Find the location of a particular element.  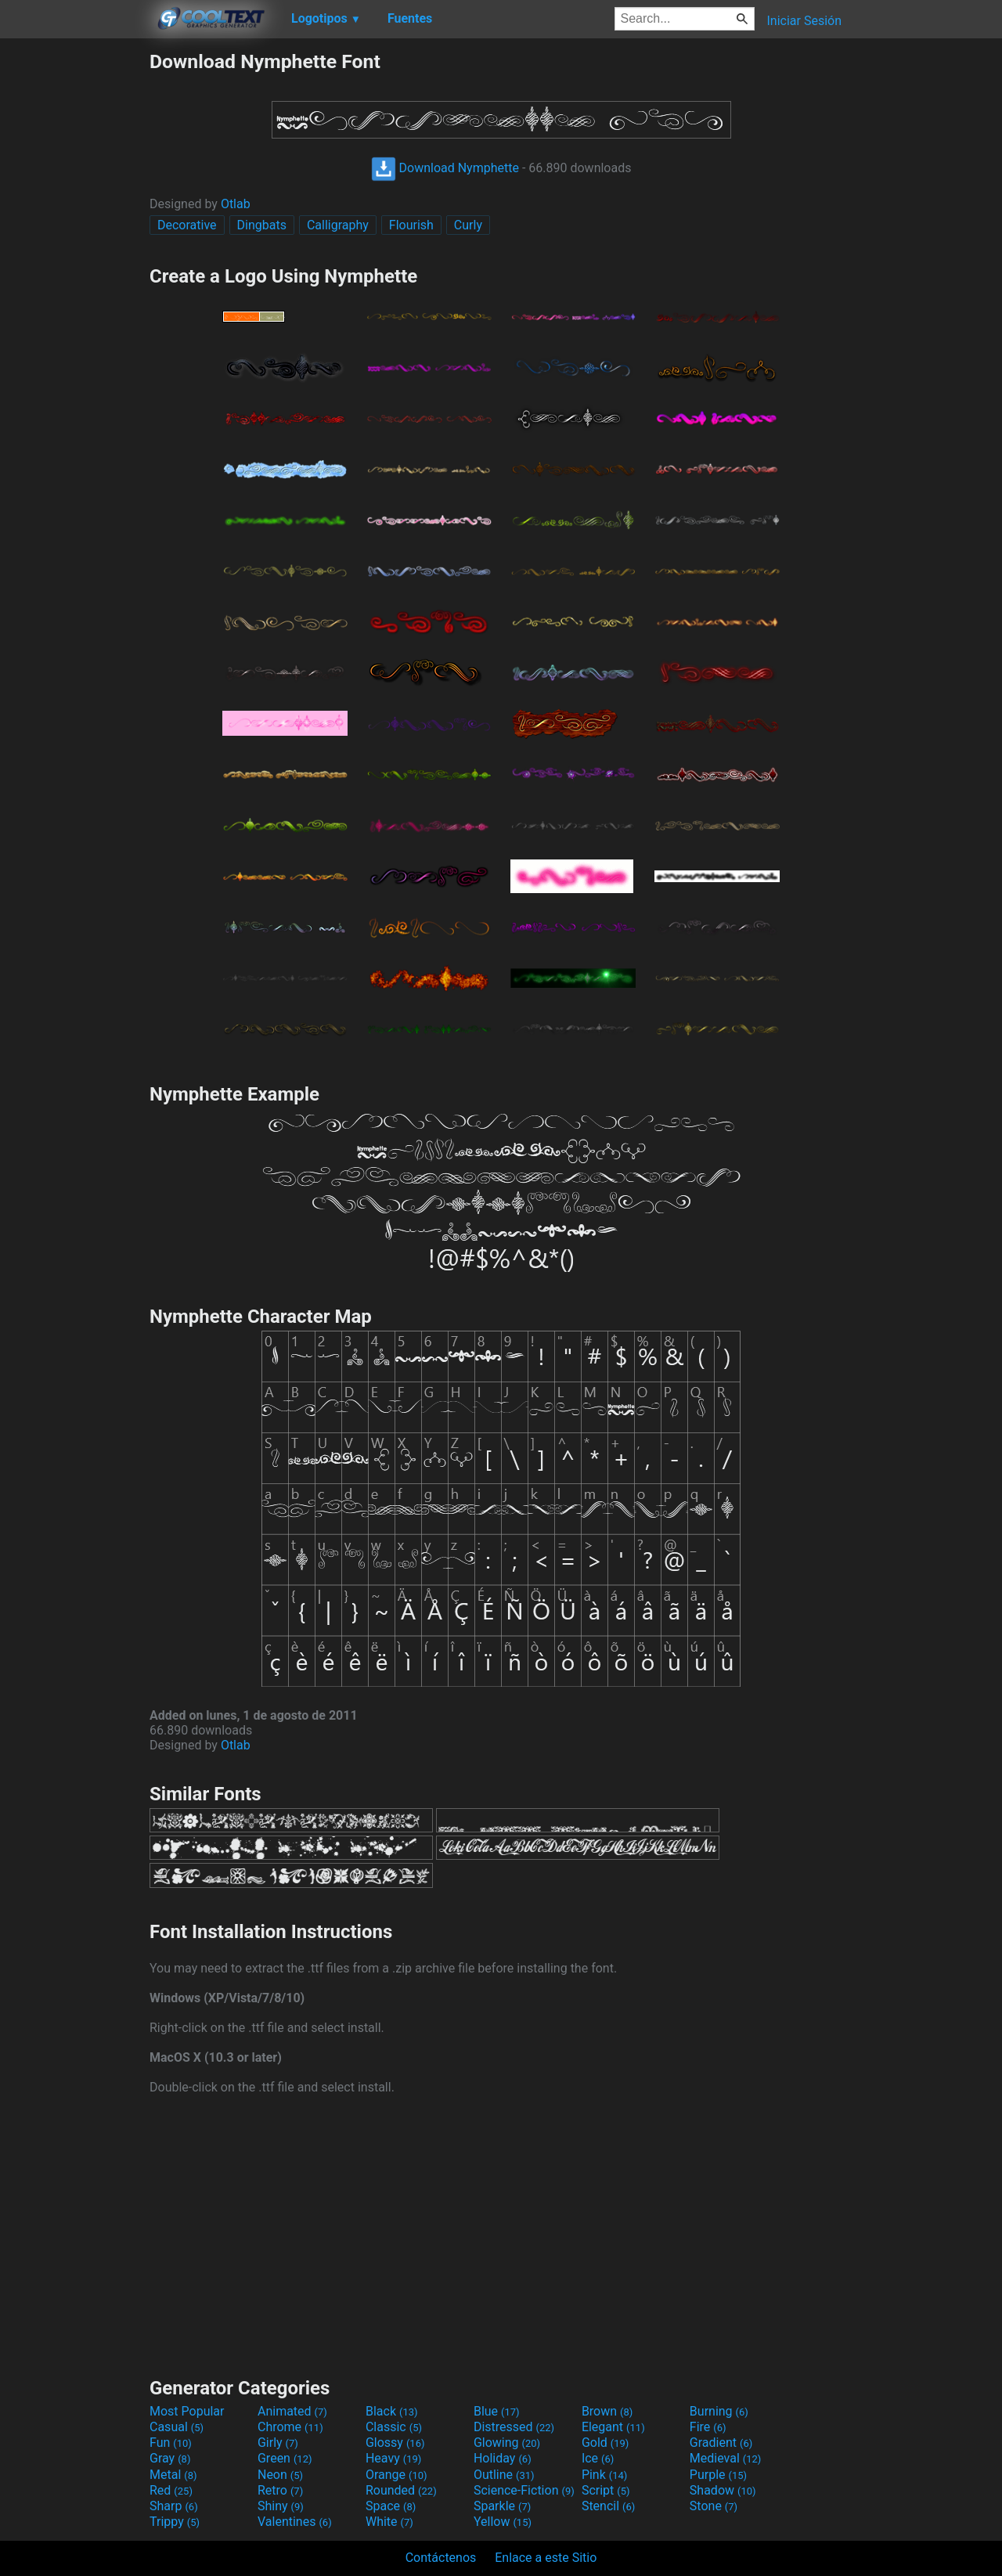

Iniciar Sesión is located at coordinates (804, 20).